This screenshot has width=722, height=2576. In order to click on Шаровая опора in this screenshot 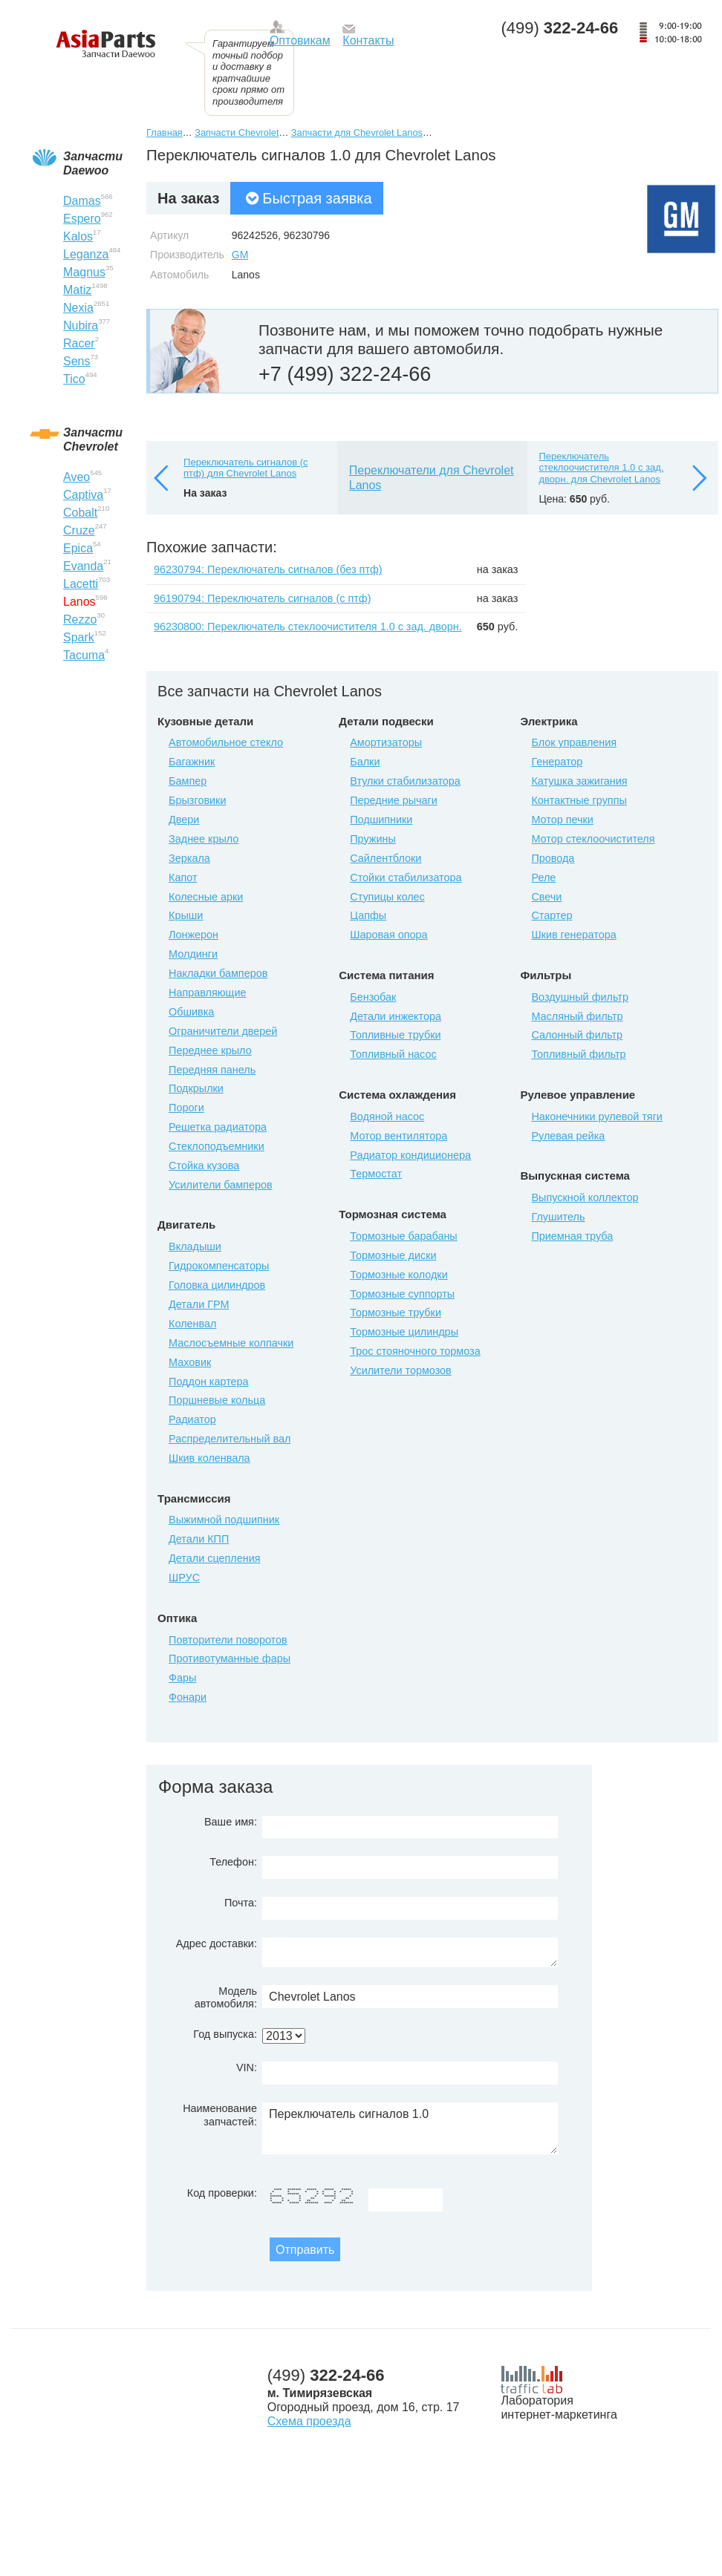, I will do `click(388, 935)`.